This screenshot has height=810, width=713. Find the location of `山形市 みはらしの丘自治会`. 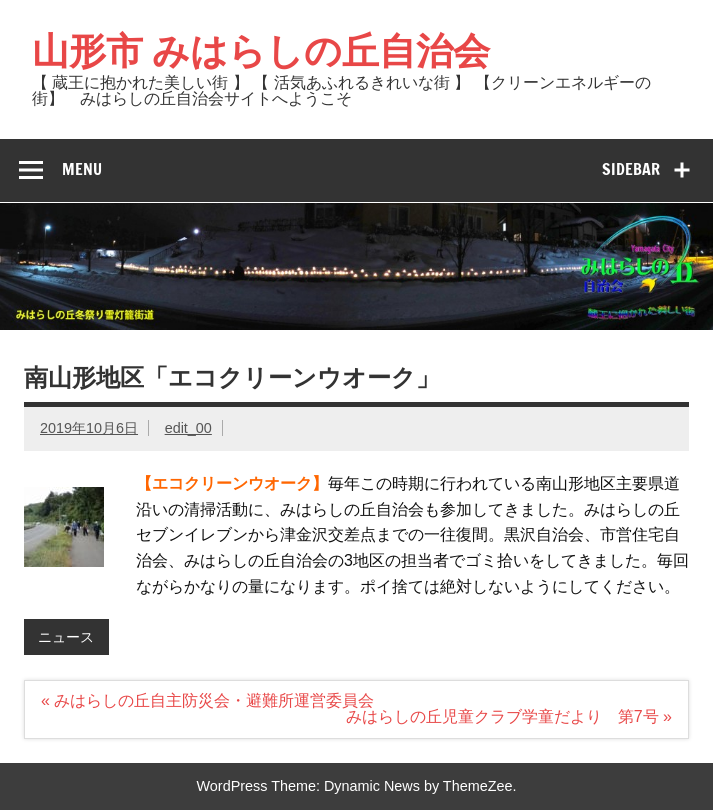

山形市 みはらしの丘自治会 is located at coordinates (261, 50).